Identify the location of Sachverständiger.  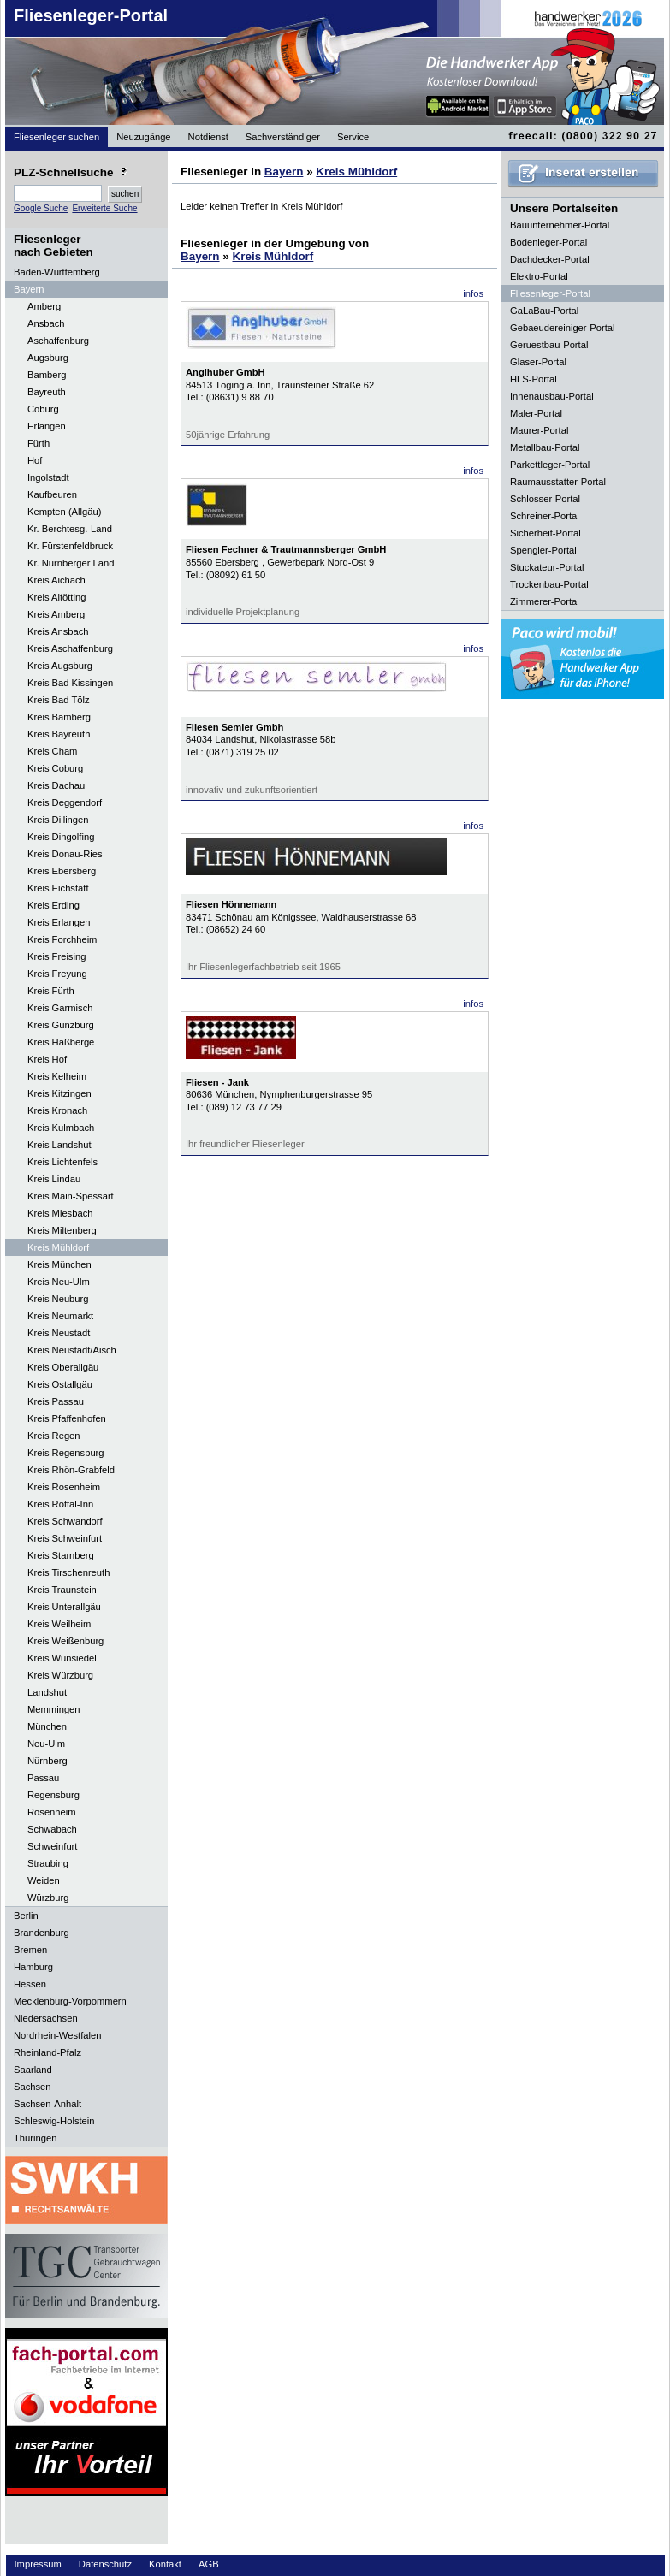
(283, 137).